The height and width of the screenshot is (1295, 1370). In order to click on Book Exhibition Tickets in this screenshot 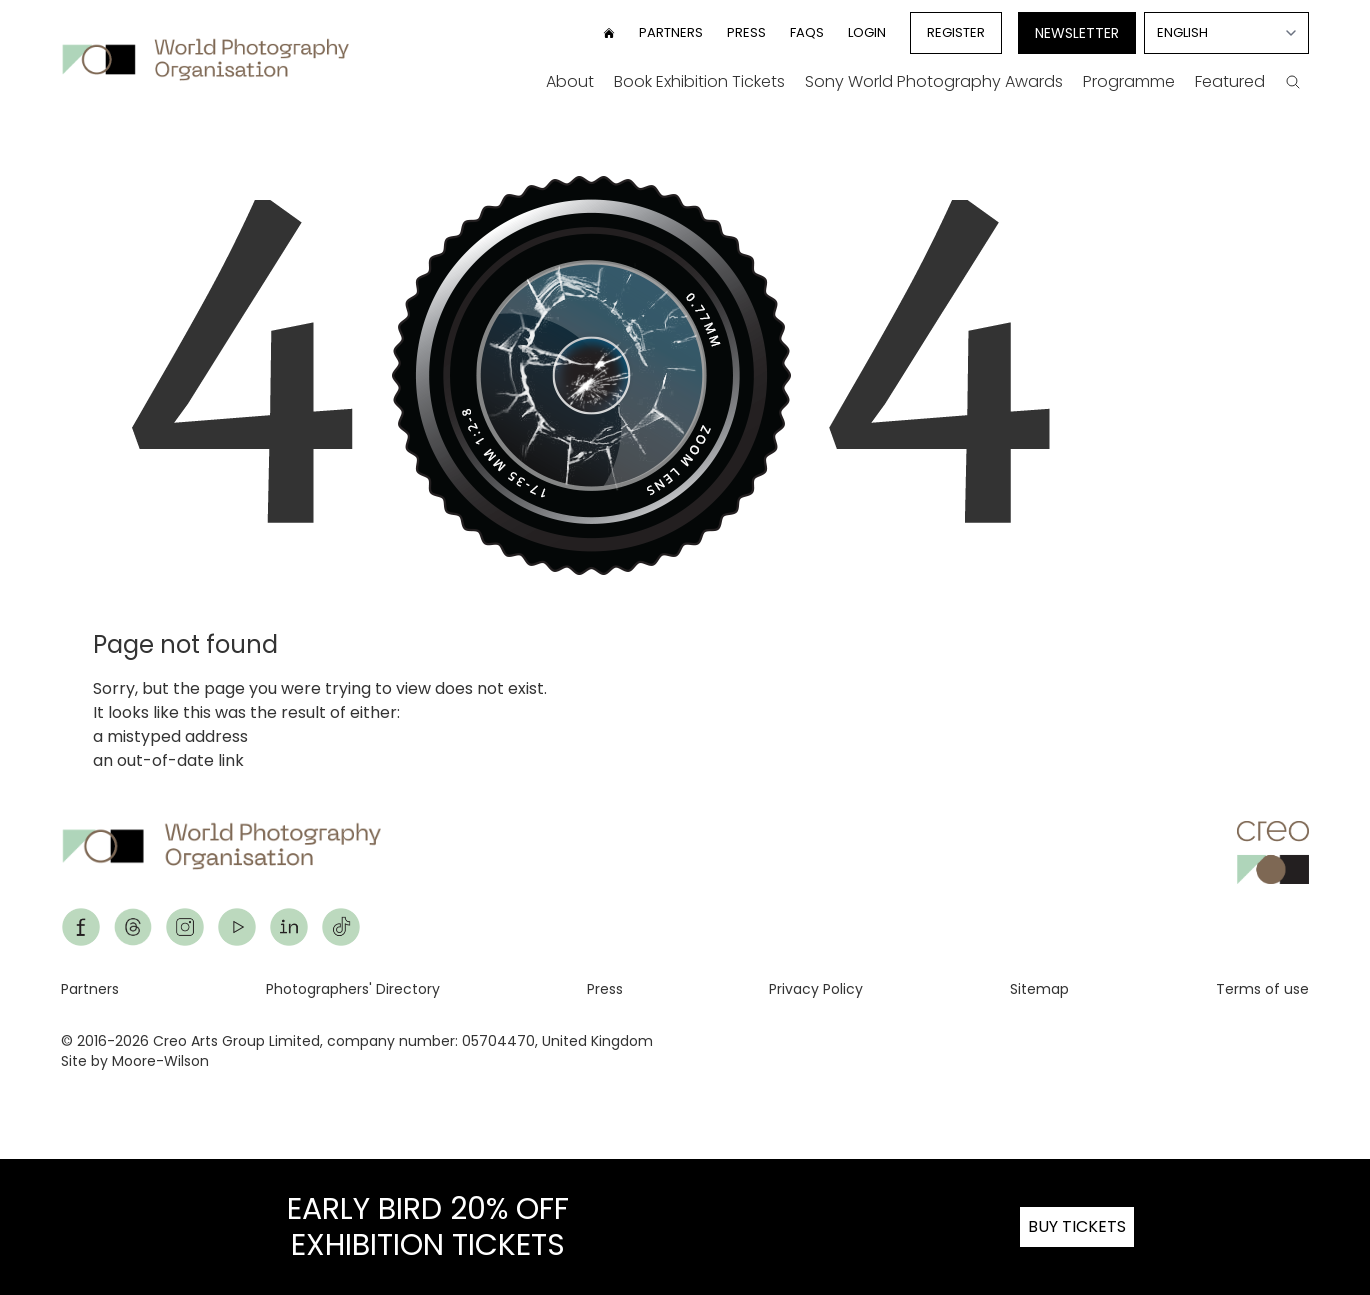, I will do `click(699, 81)`.